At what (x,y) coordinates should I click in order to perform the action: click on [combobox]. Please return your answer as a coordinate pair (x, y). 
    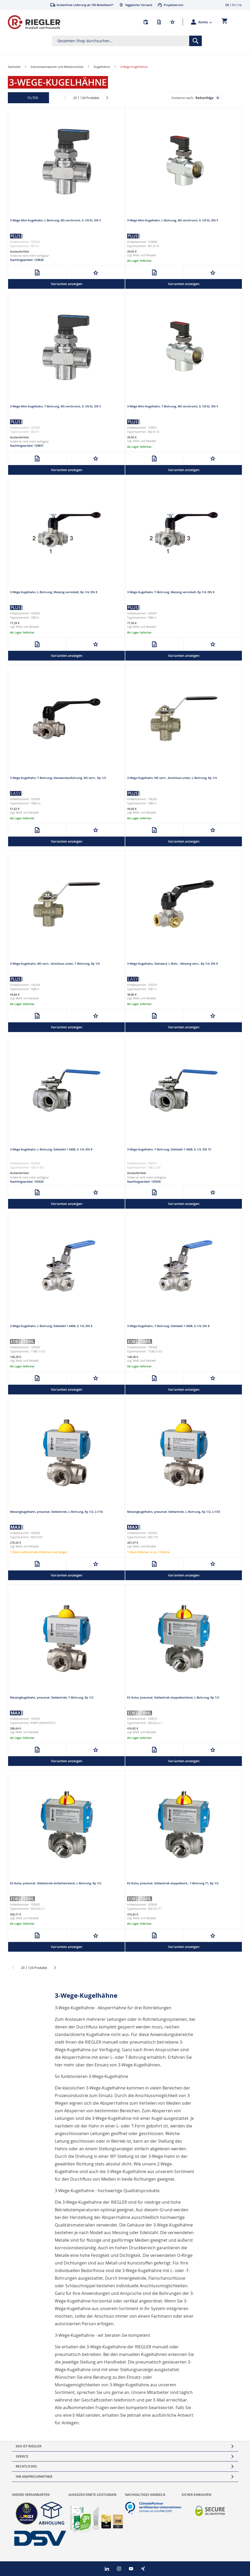
    Looking at the image, I should click on (127, 41).